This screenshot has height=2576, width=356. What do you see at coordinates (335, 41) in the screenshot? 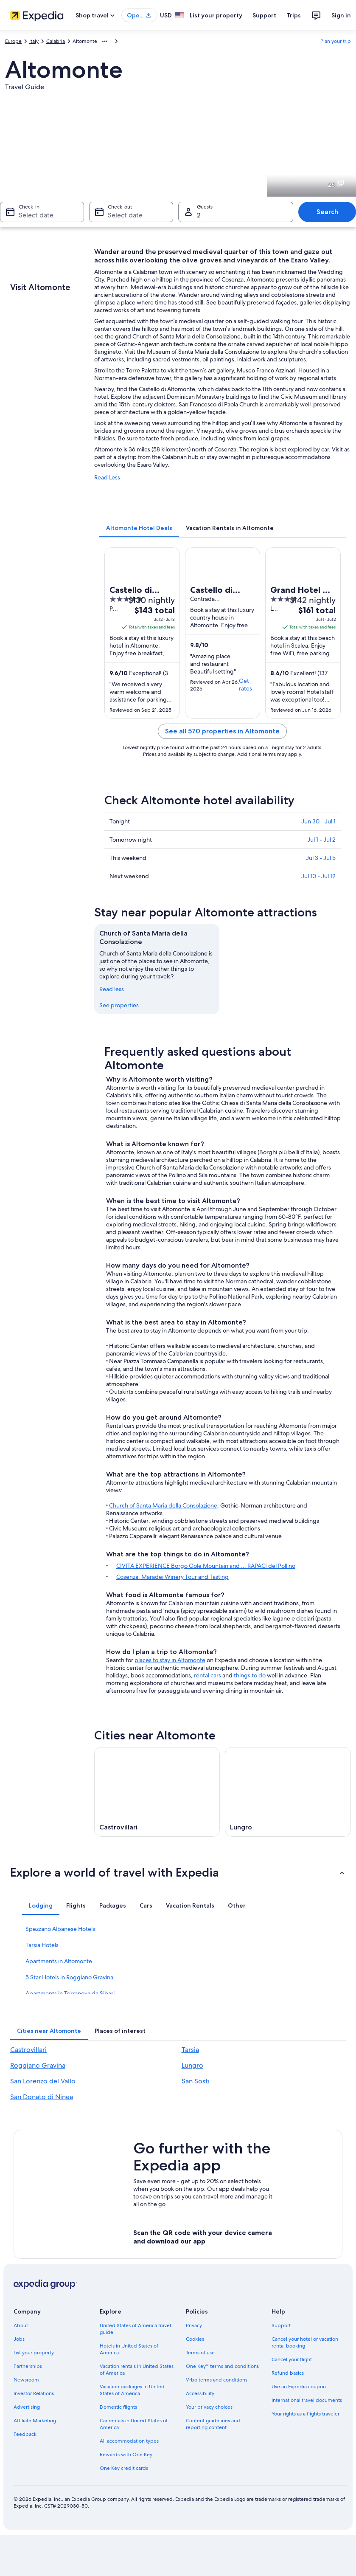
I see `Plan your trip` at bounding box center [335, 41].